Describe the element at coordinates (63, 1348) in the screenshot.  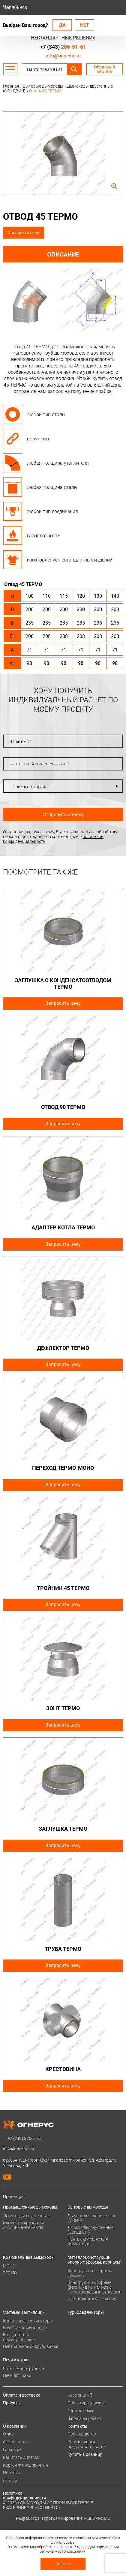
I see `Дефлектор ТЕРМО` at that location.